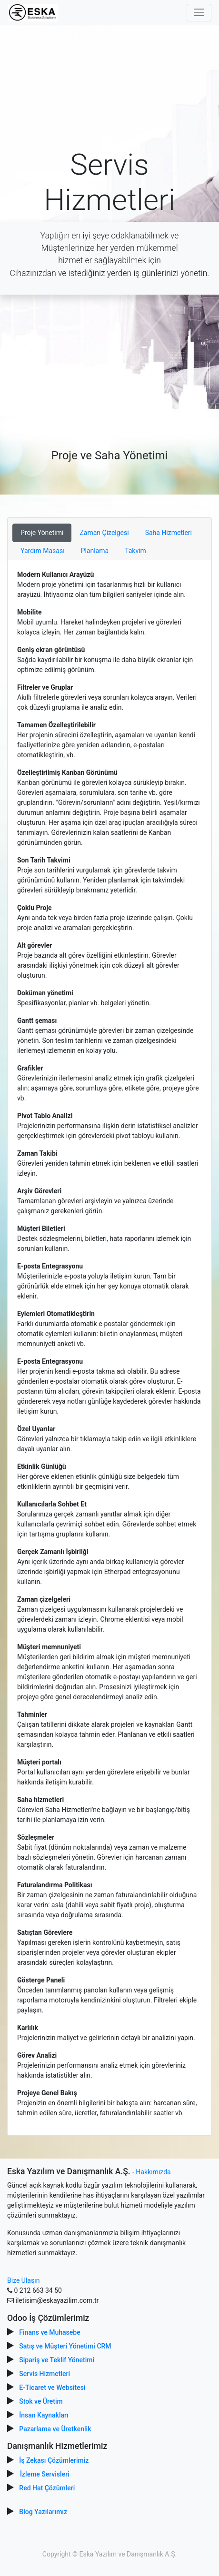 Image resolution: width=219 pixels, height=2576 pixels. What do you see at coordinates (104, 532) in the screenshot?
I see `Zaman Çizelgesi [tab]` at bounding box center [104, 532].